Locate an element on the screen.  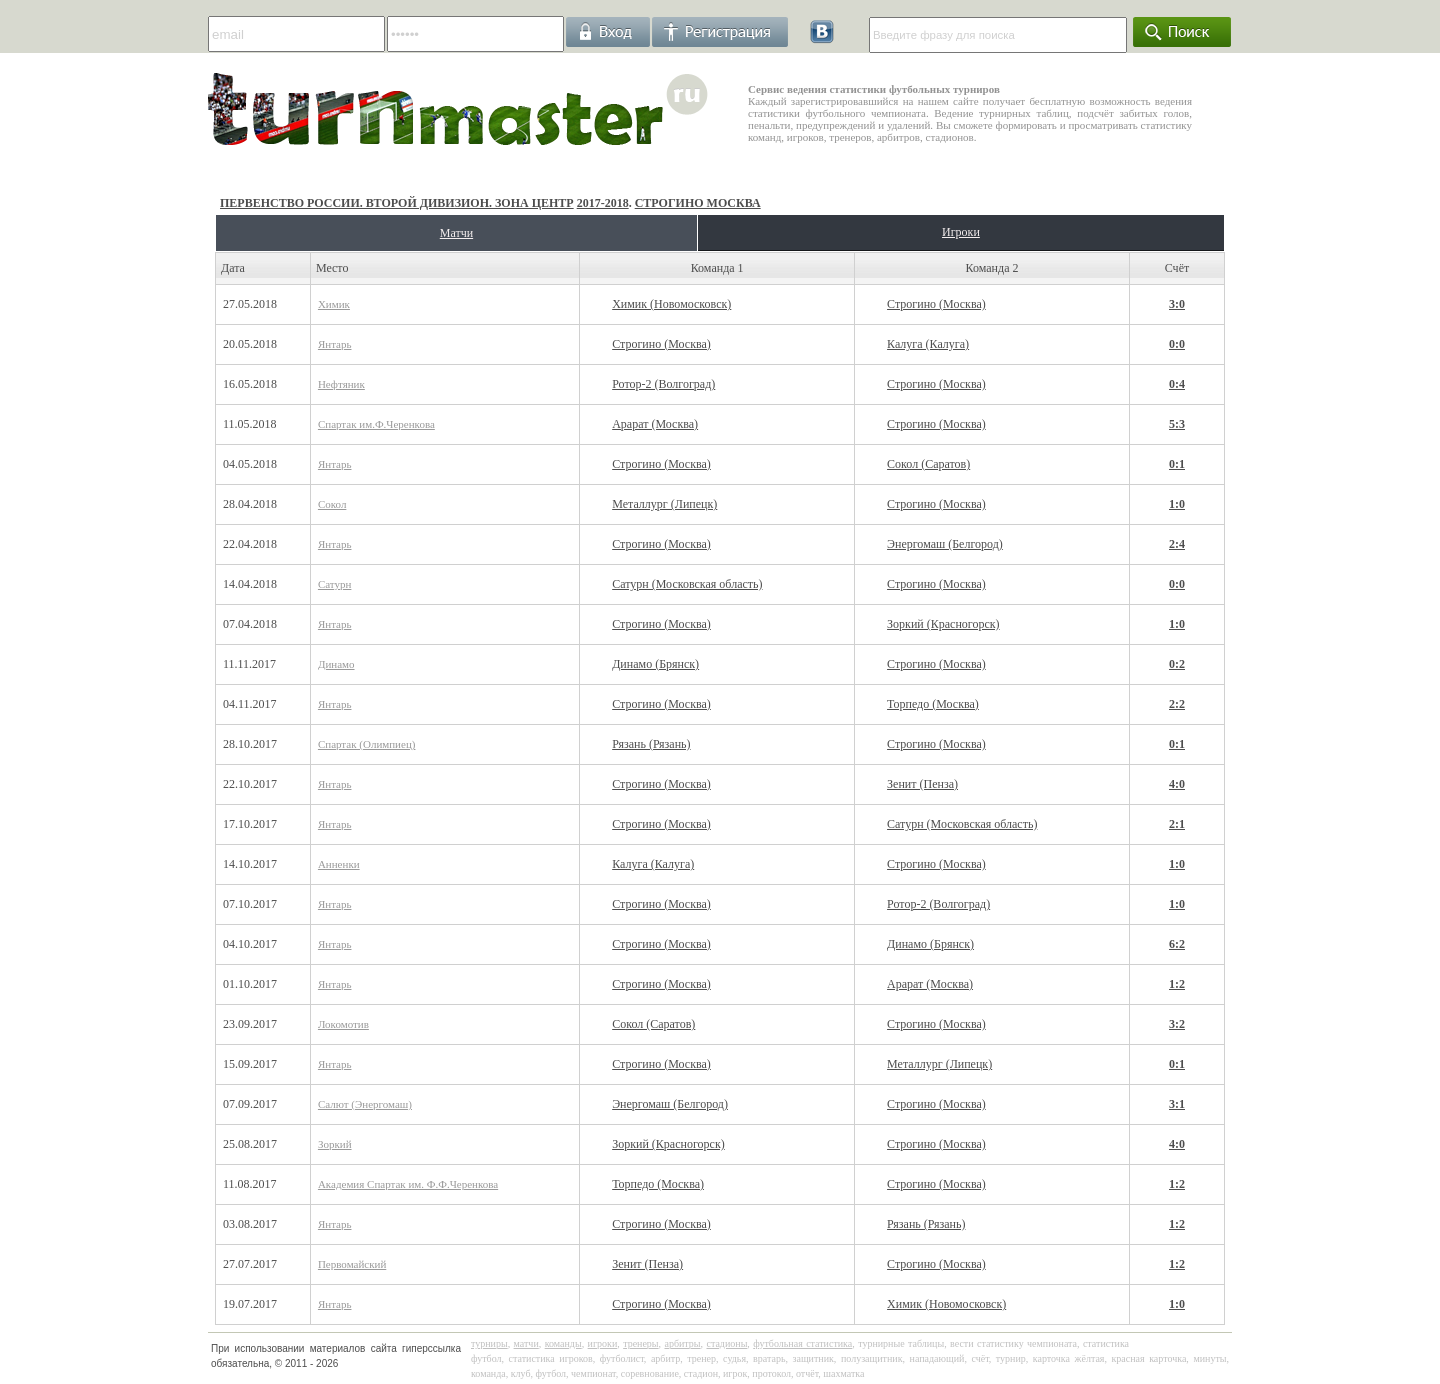
Торпедо (Москва) is located at coordinates (933, 704).